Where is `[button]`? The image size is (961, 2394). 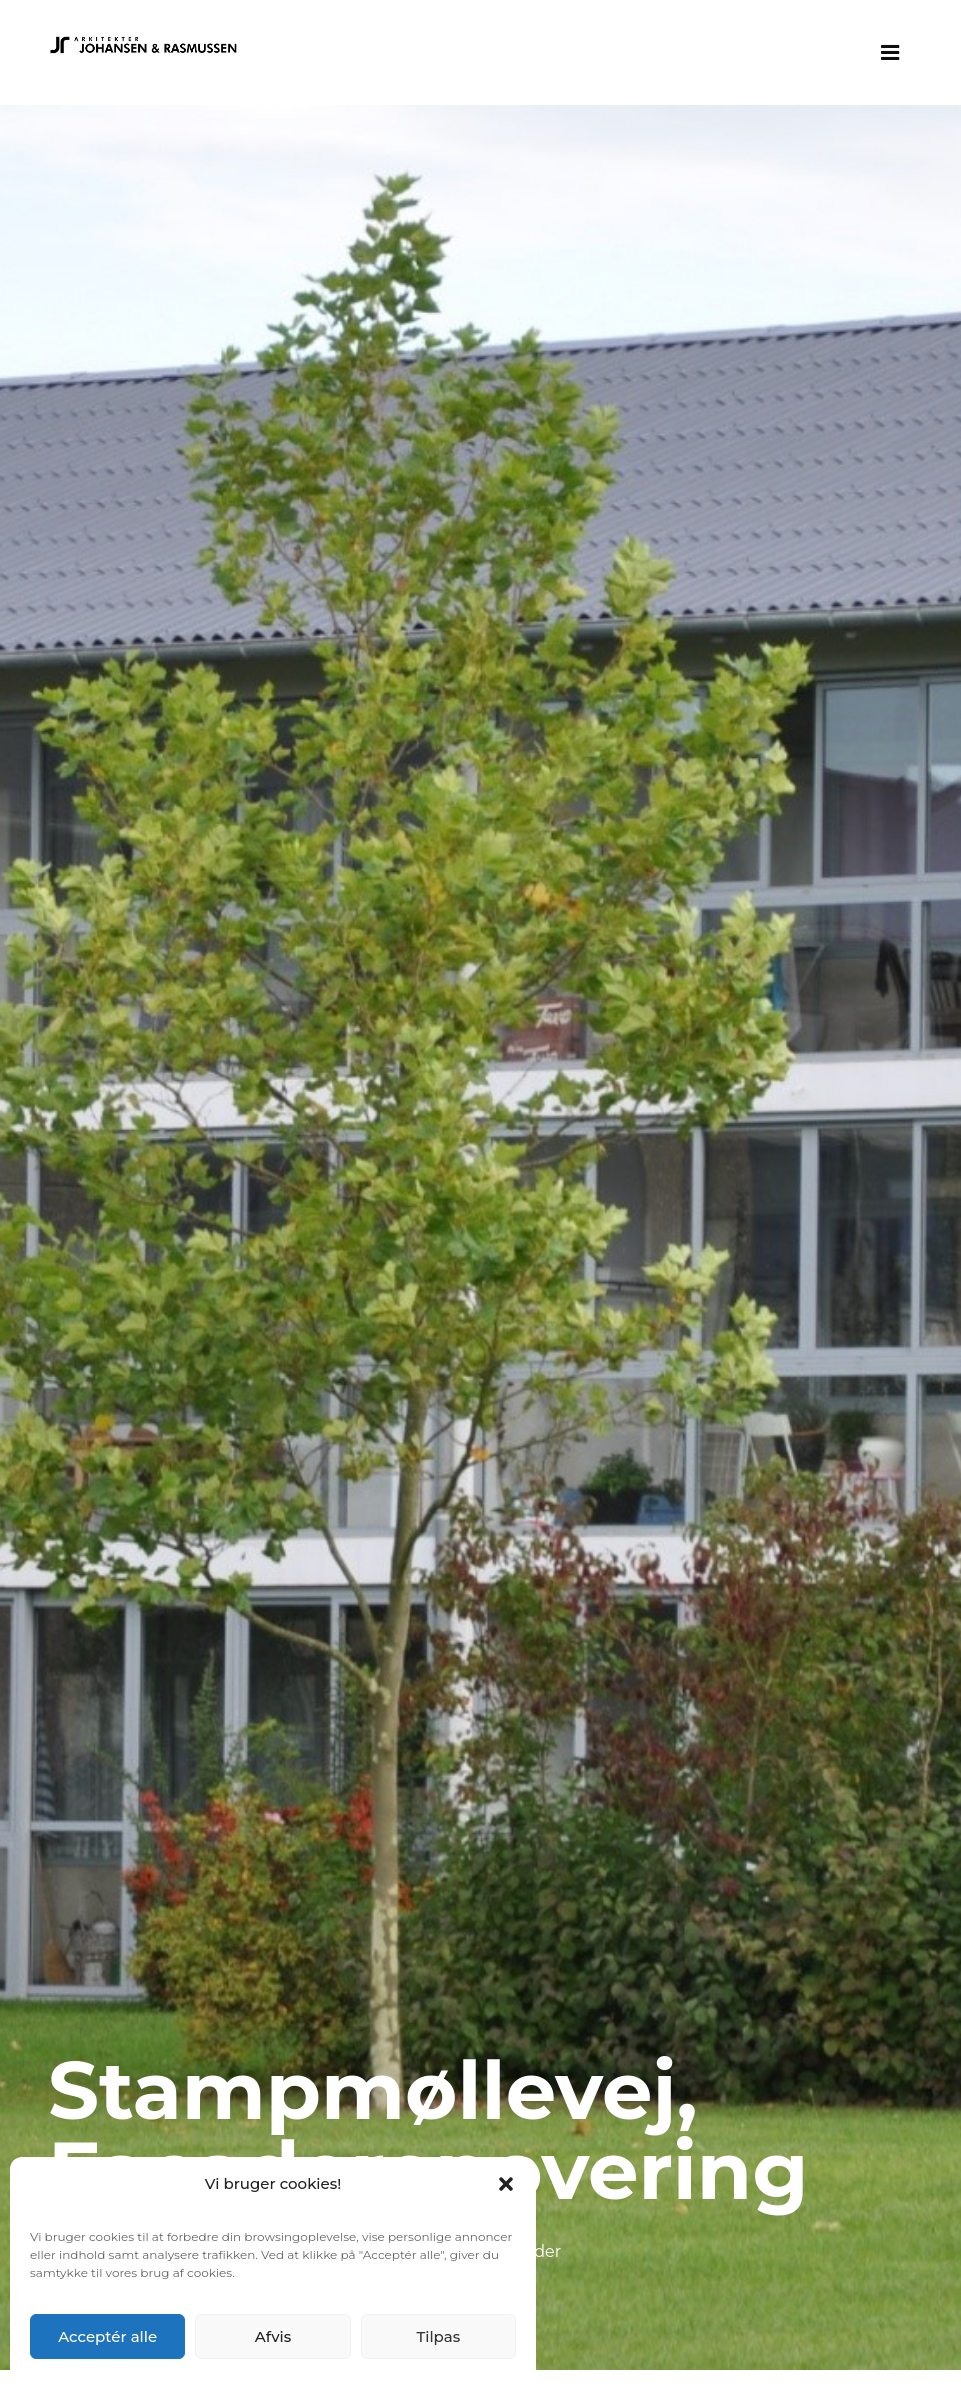
[button] is located at coordinates (506, 2184).